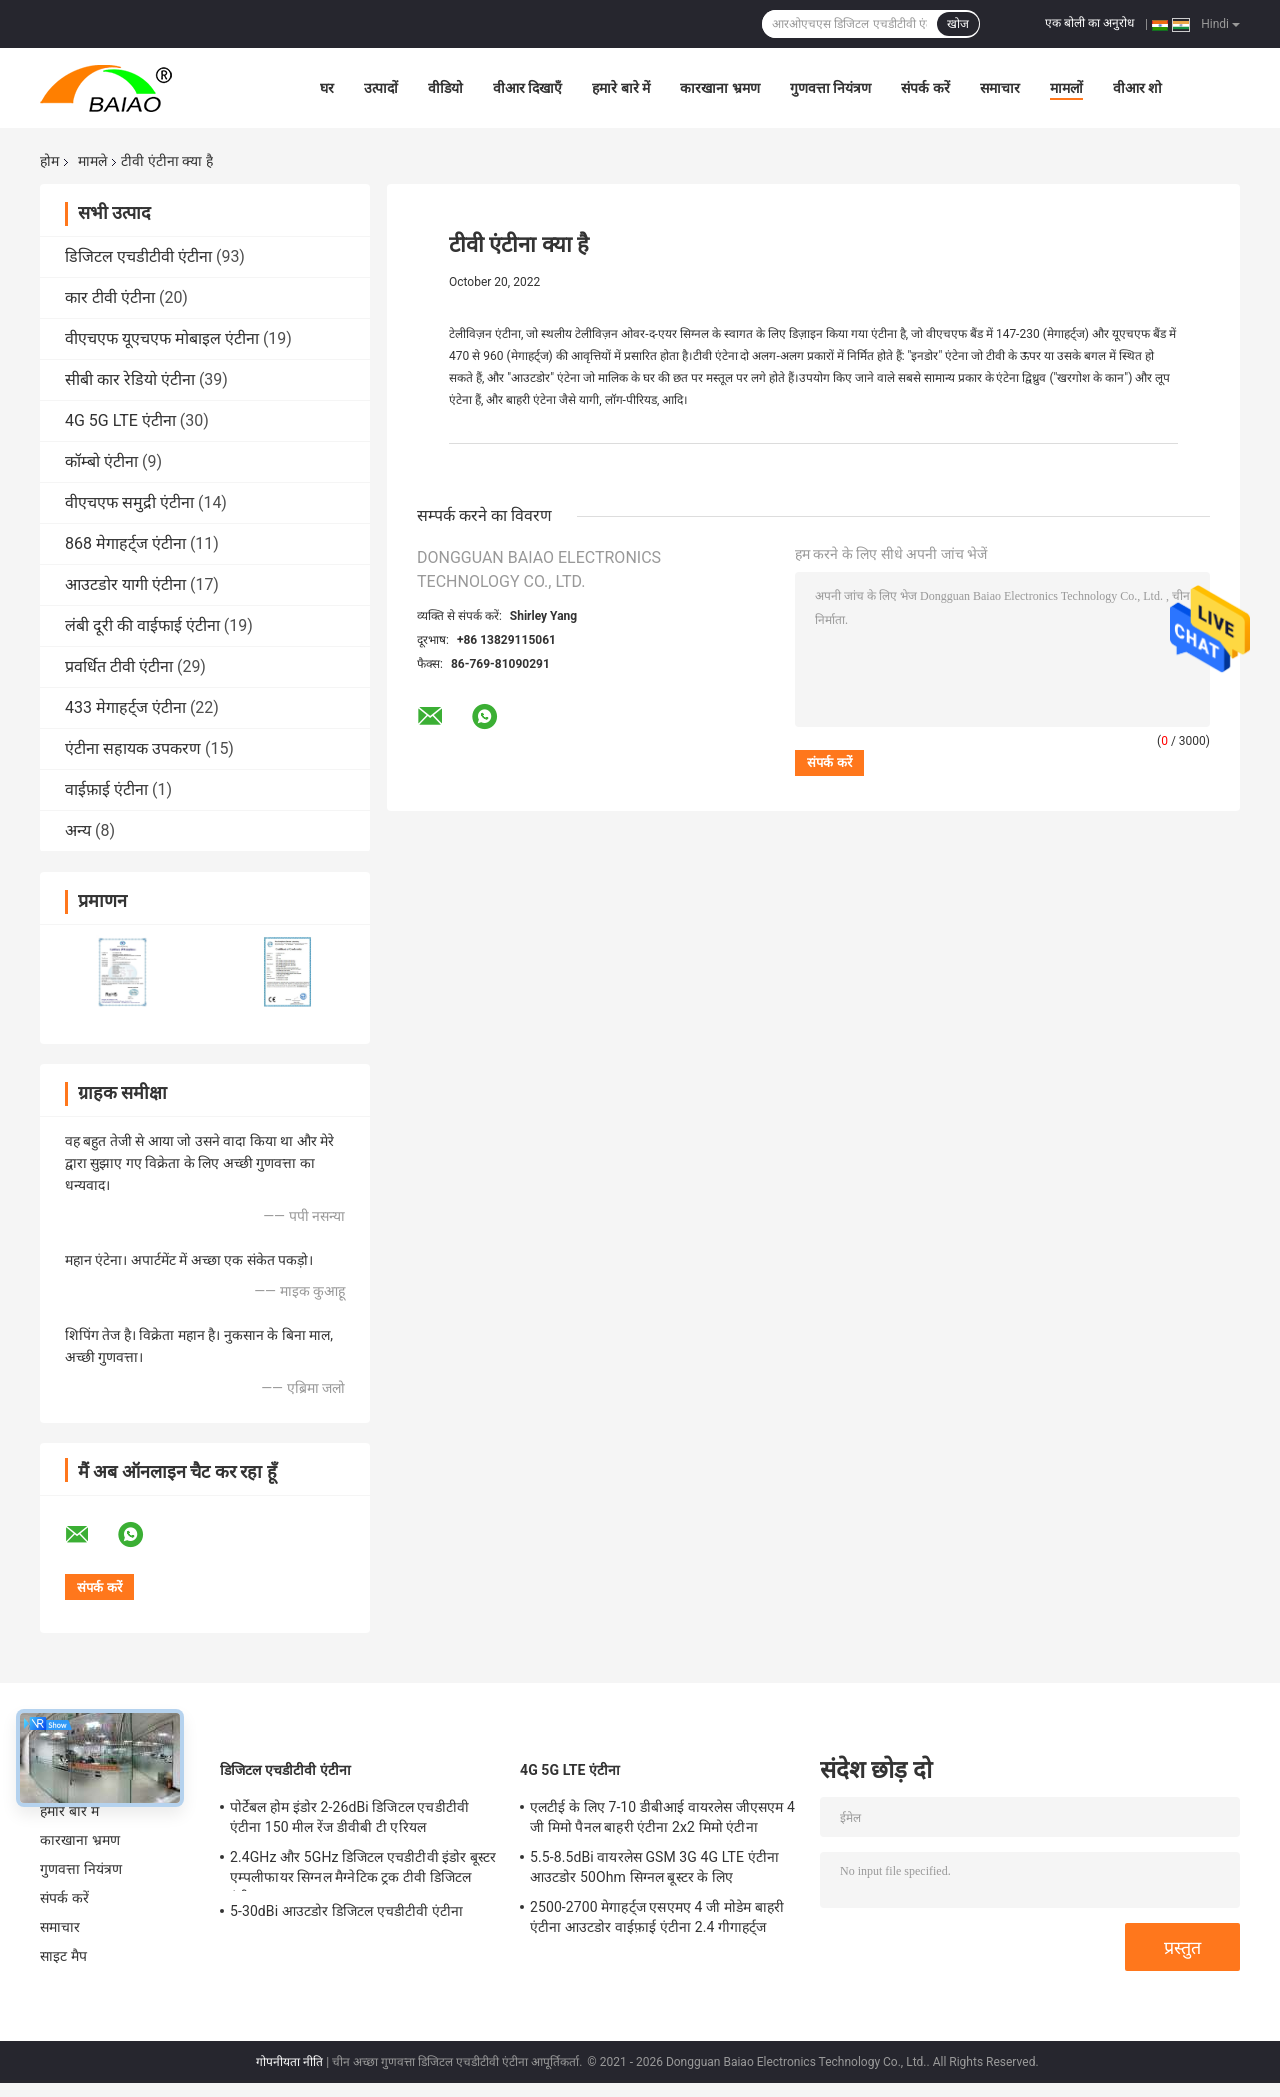 The height and width of the screenshot is (2097, 1280). I want to click on 433 मेगाहर्ट्ज एंटीना, so click(125, 707).